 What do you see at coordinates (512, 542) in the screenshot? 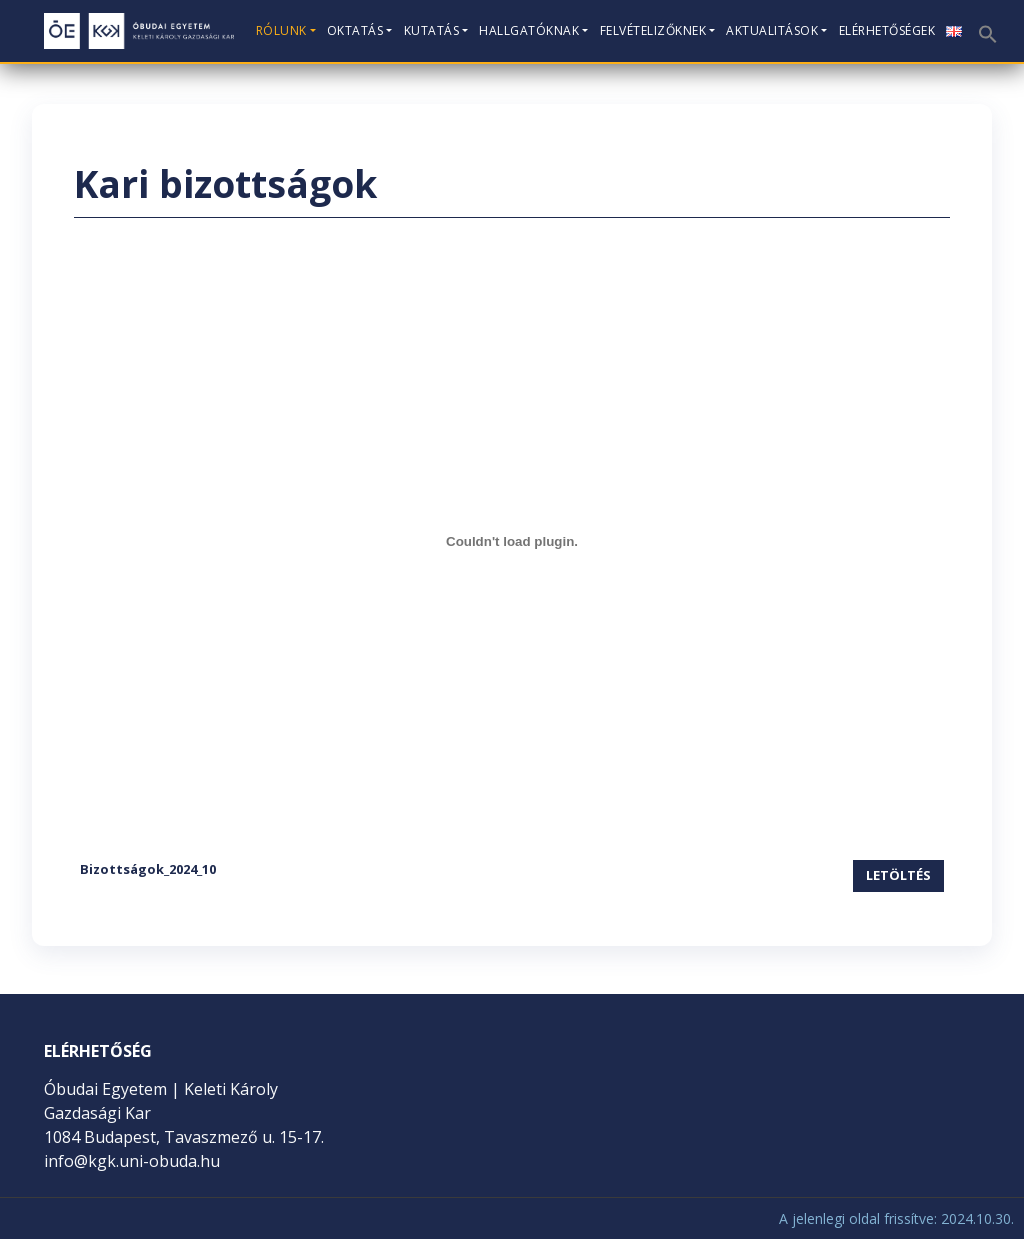
I see `[Bizottságok_2024_10 beágyazása]` at bounding box center [512, 542].